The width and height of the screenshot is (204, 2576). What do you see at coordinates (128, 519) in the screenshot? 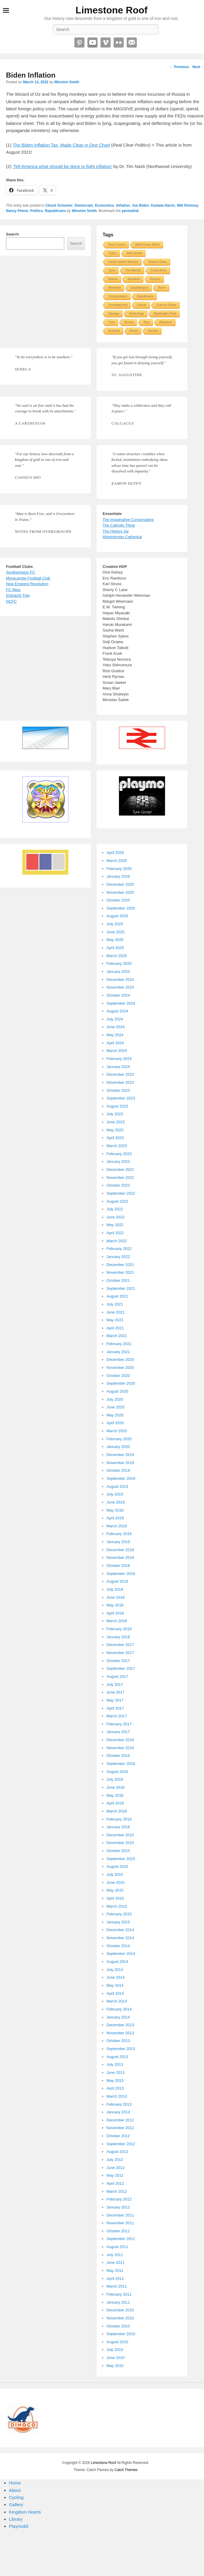
I see `The Imaginative Conservative` at bounding box center [128, 519].